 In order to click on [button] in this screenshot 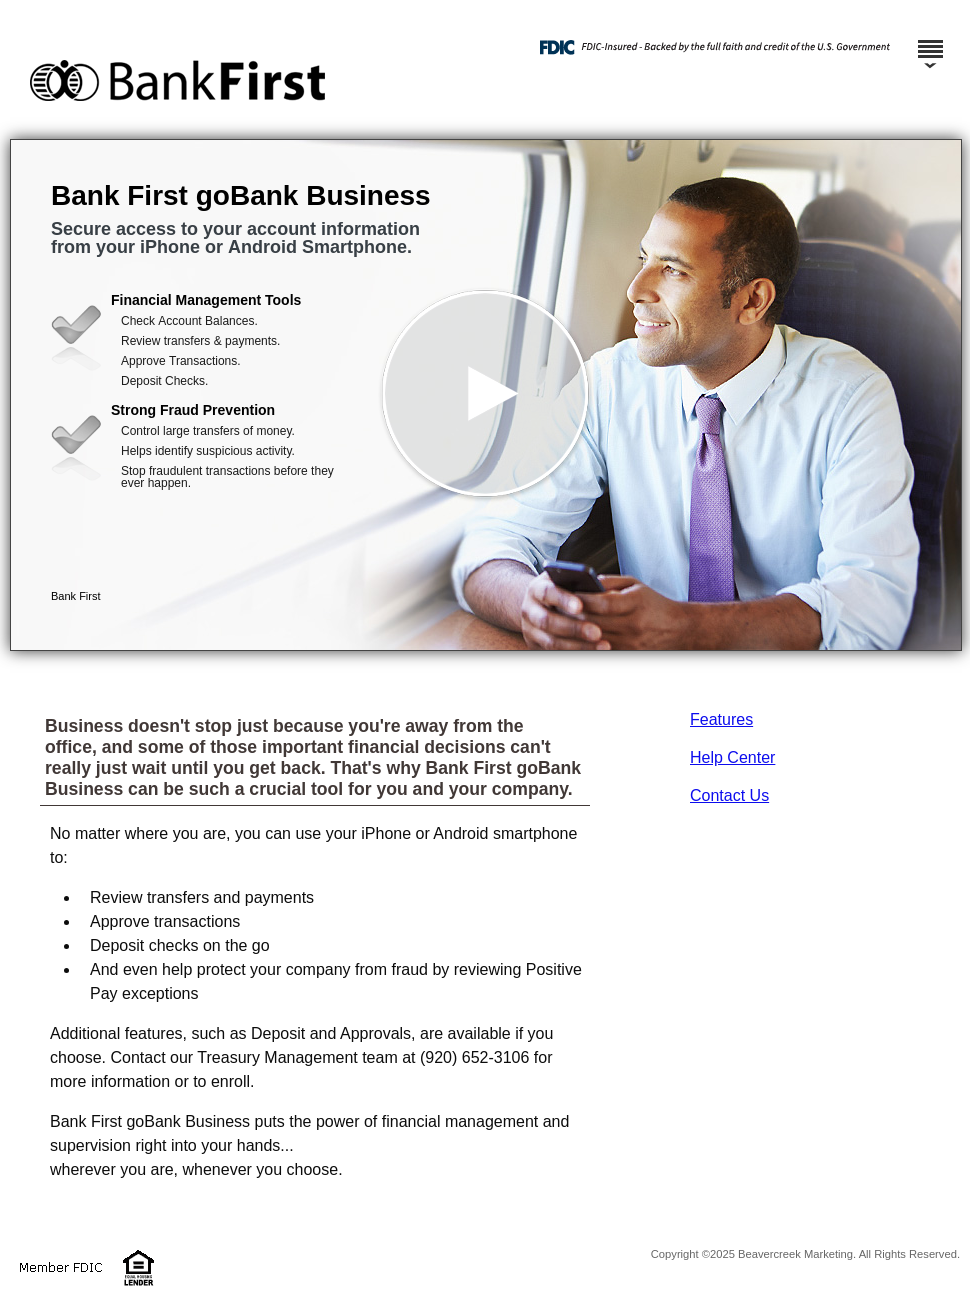, I will do `click(486, 395)`.